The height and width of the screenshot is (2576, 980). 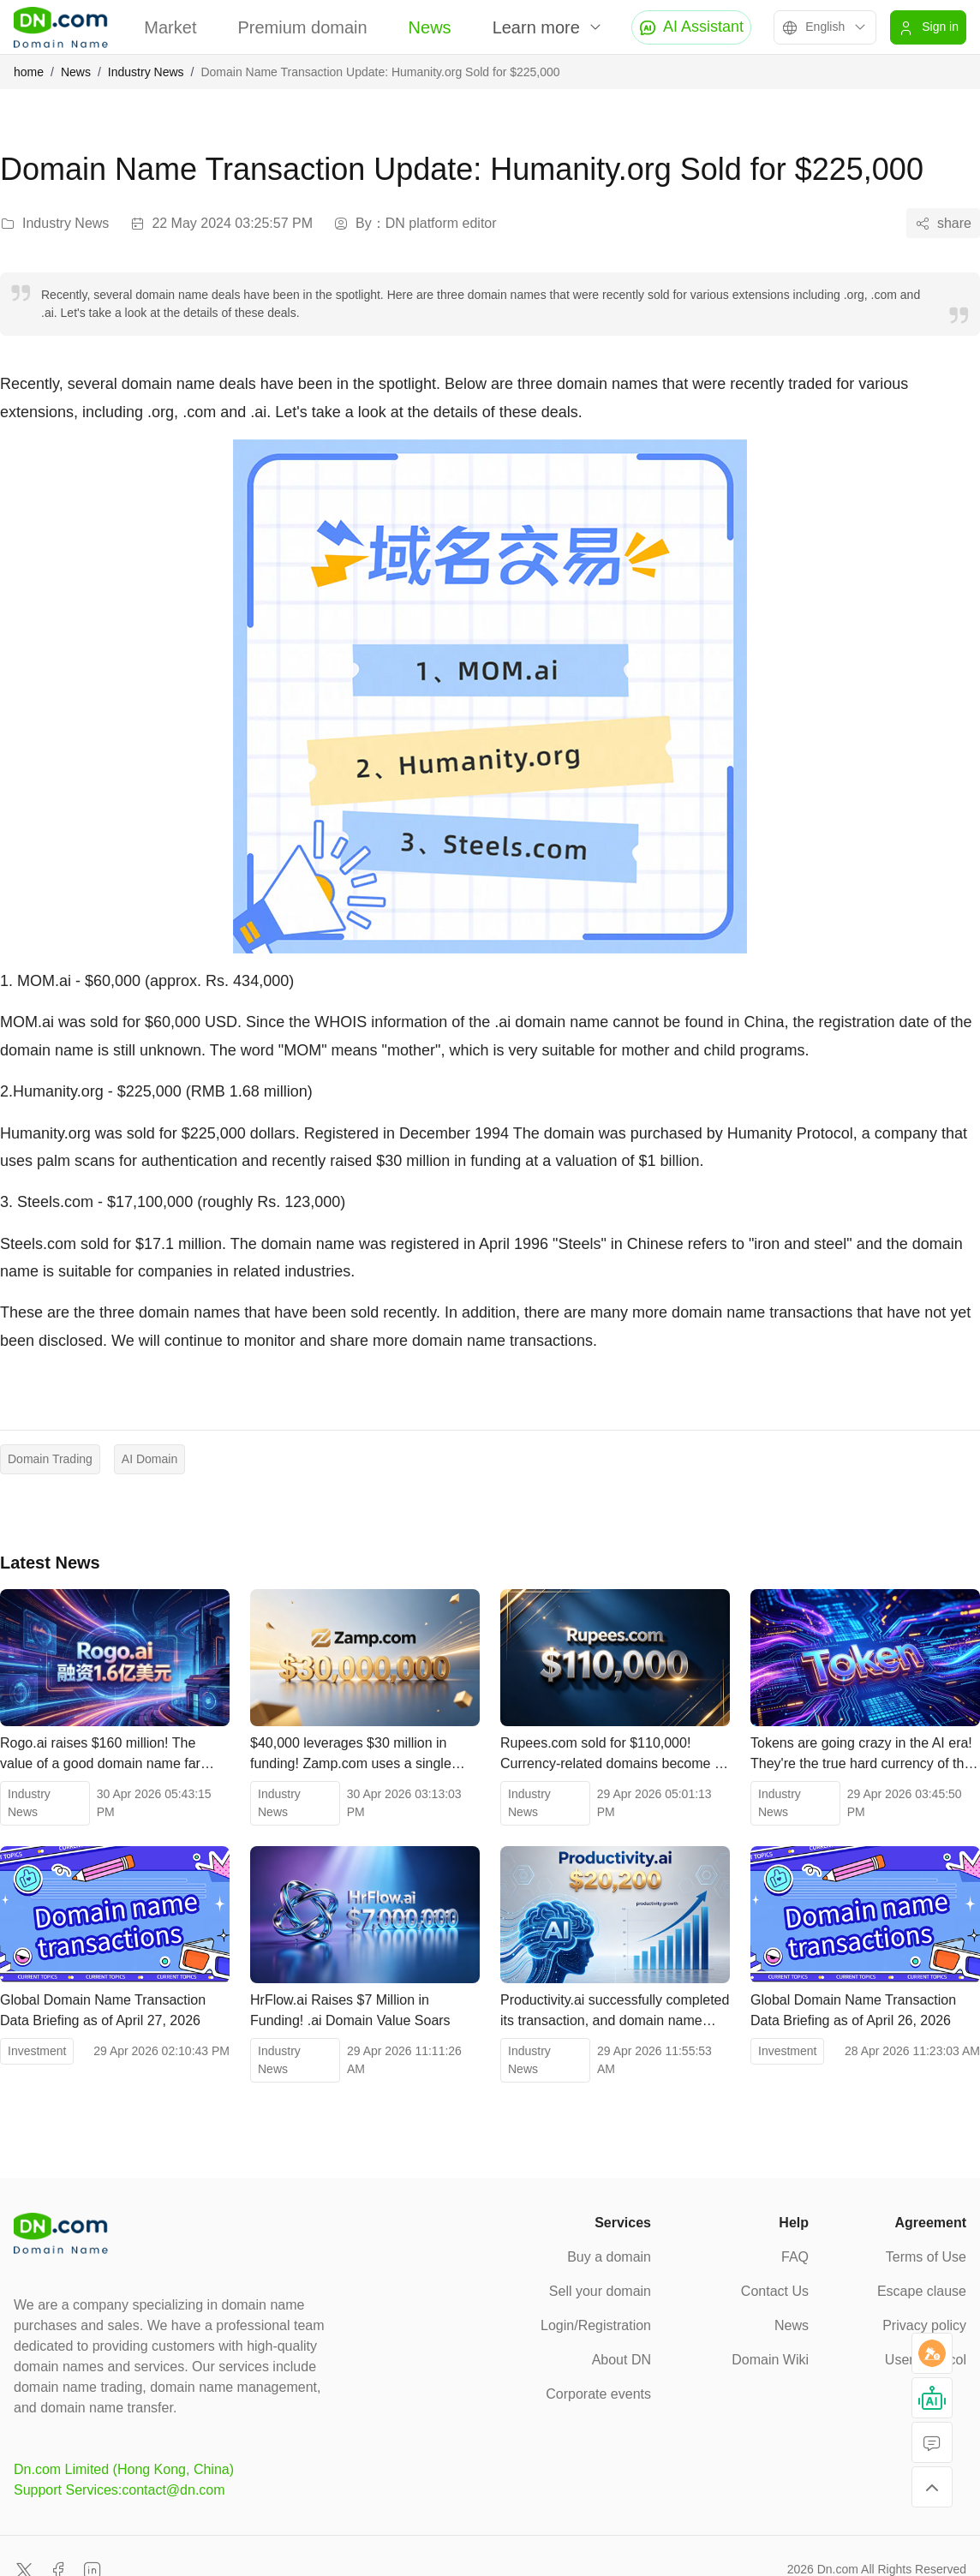 What do you see at coordinates (170, 27) in the screenshot?
I see `Market` at bounding box center [170, 27].